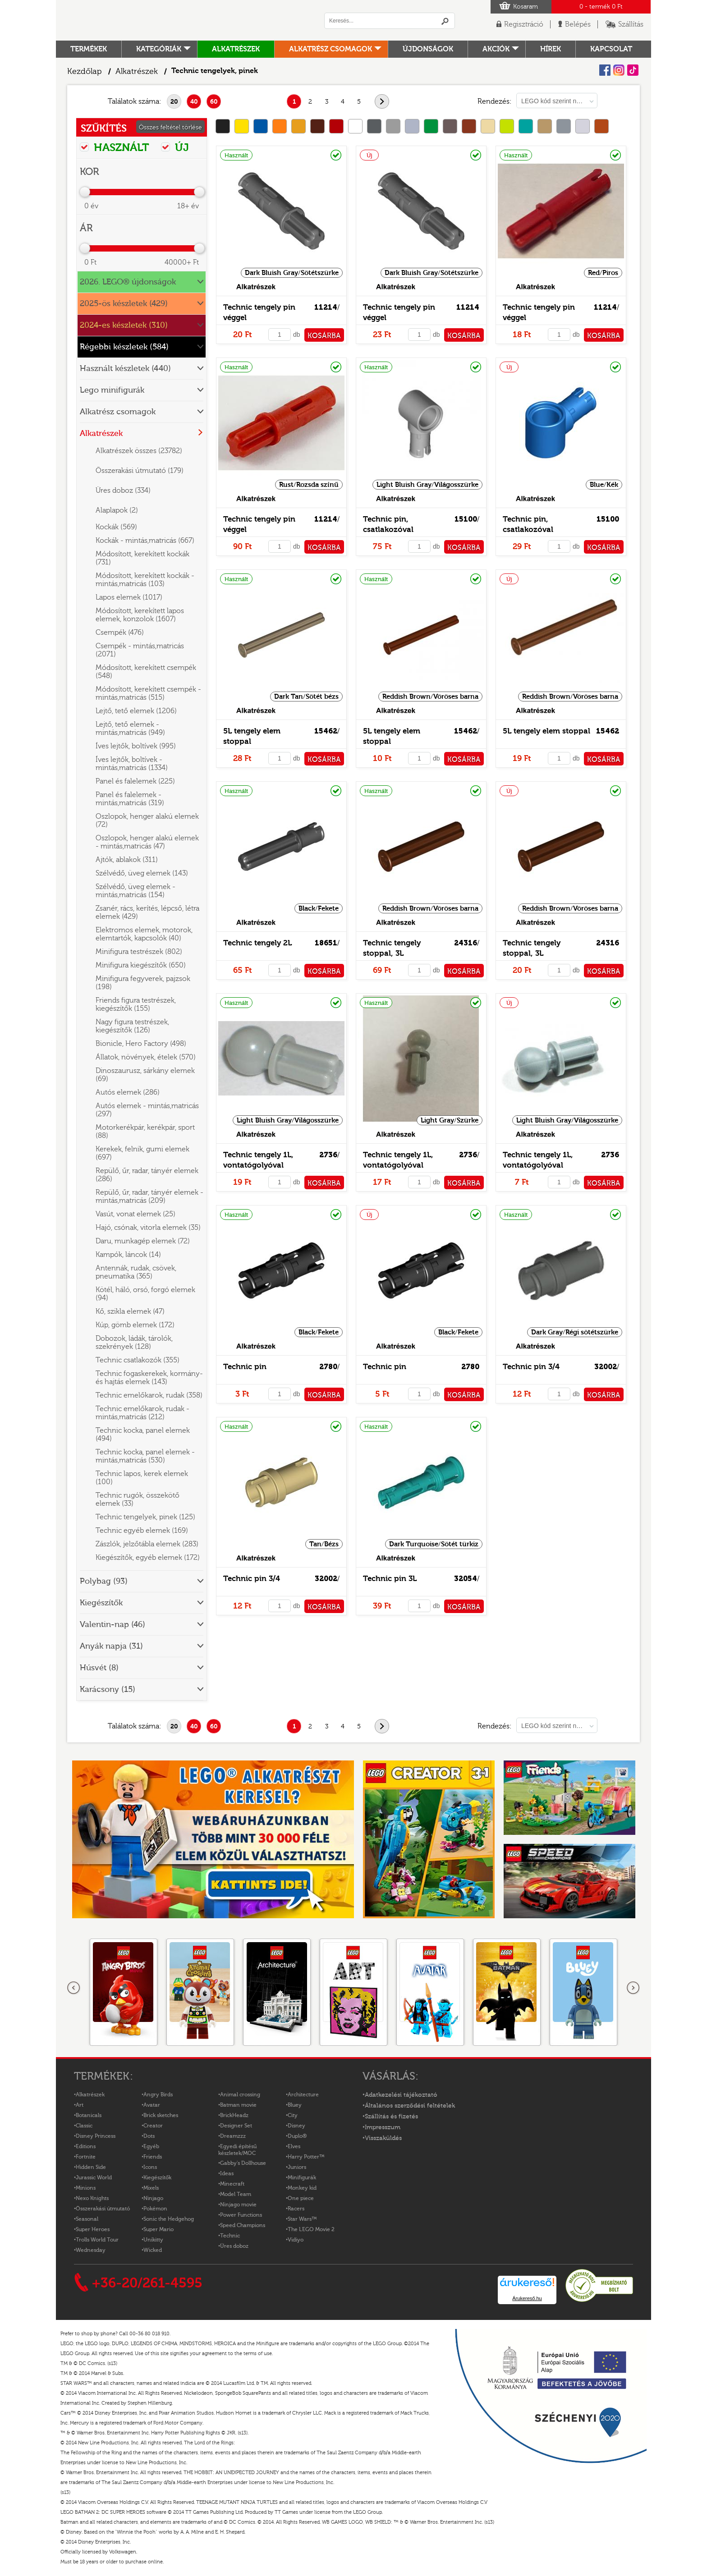 Image resolution: width=707 pixels, height=2576 pixels. Describe the element at coordinates (135, 781) in the screenshot. I see `Panel és falelemek (225)` at that location.